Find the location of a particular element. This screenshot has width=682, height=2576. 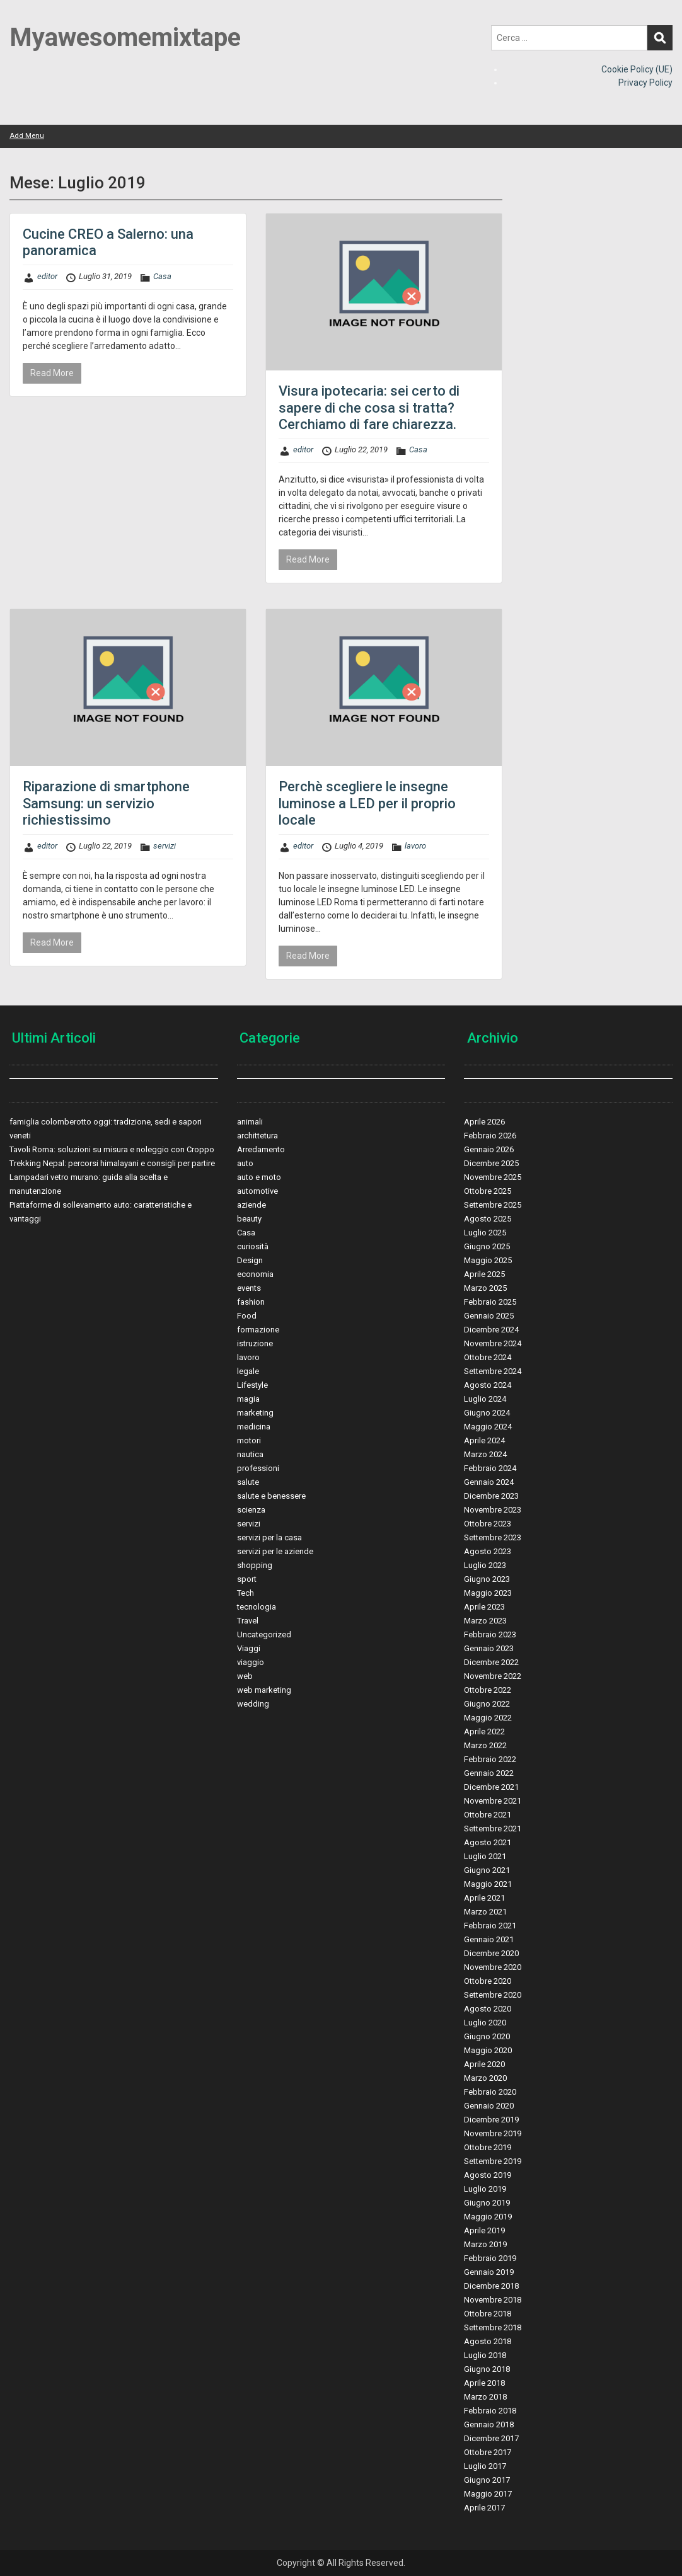

Aprile 2023 is located at coordinates (484, 1606).